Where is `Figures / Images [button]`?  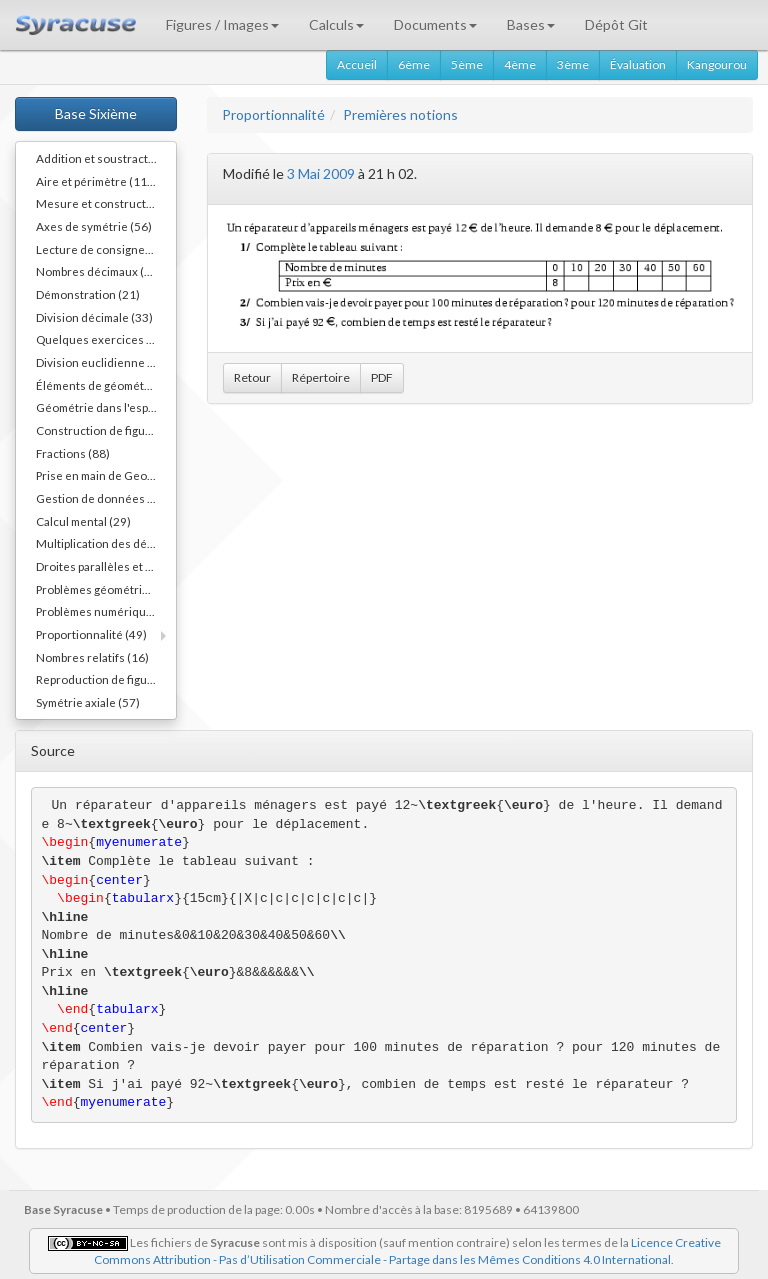 Figures / Images [button] is located at coordinates (222, 24).